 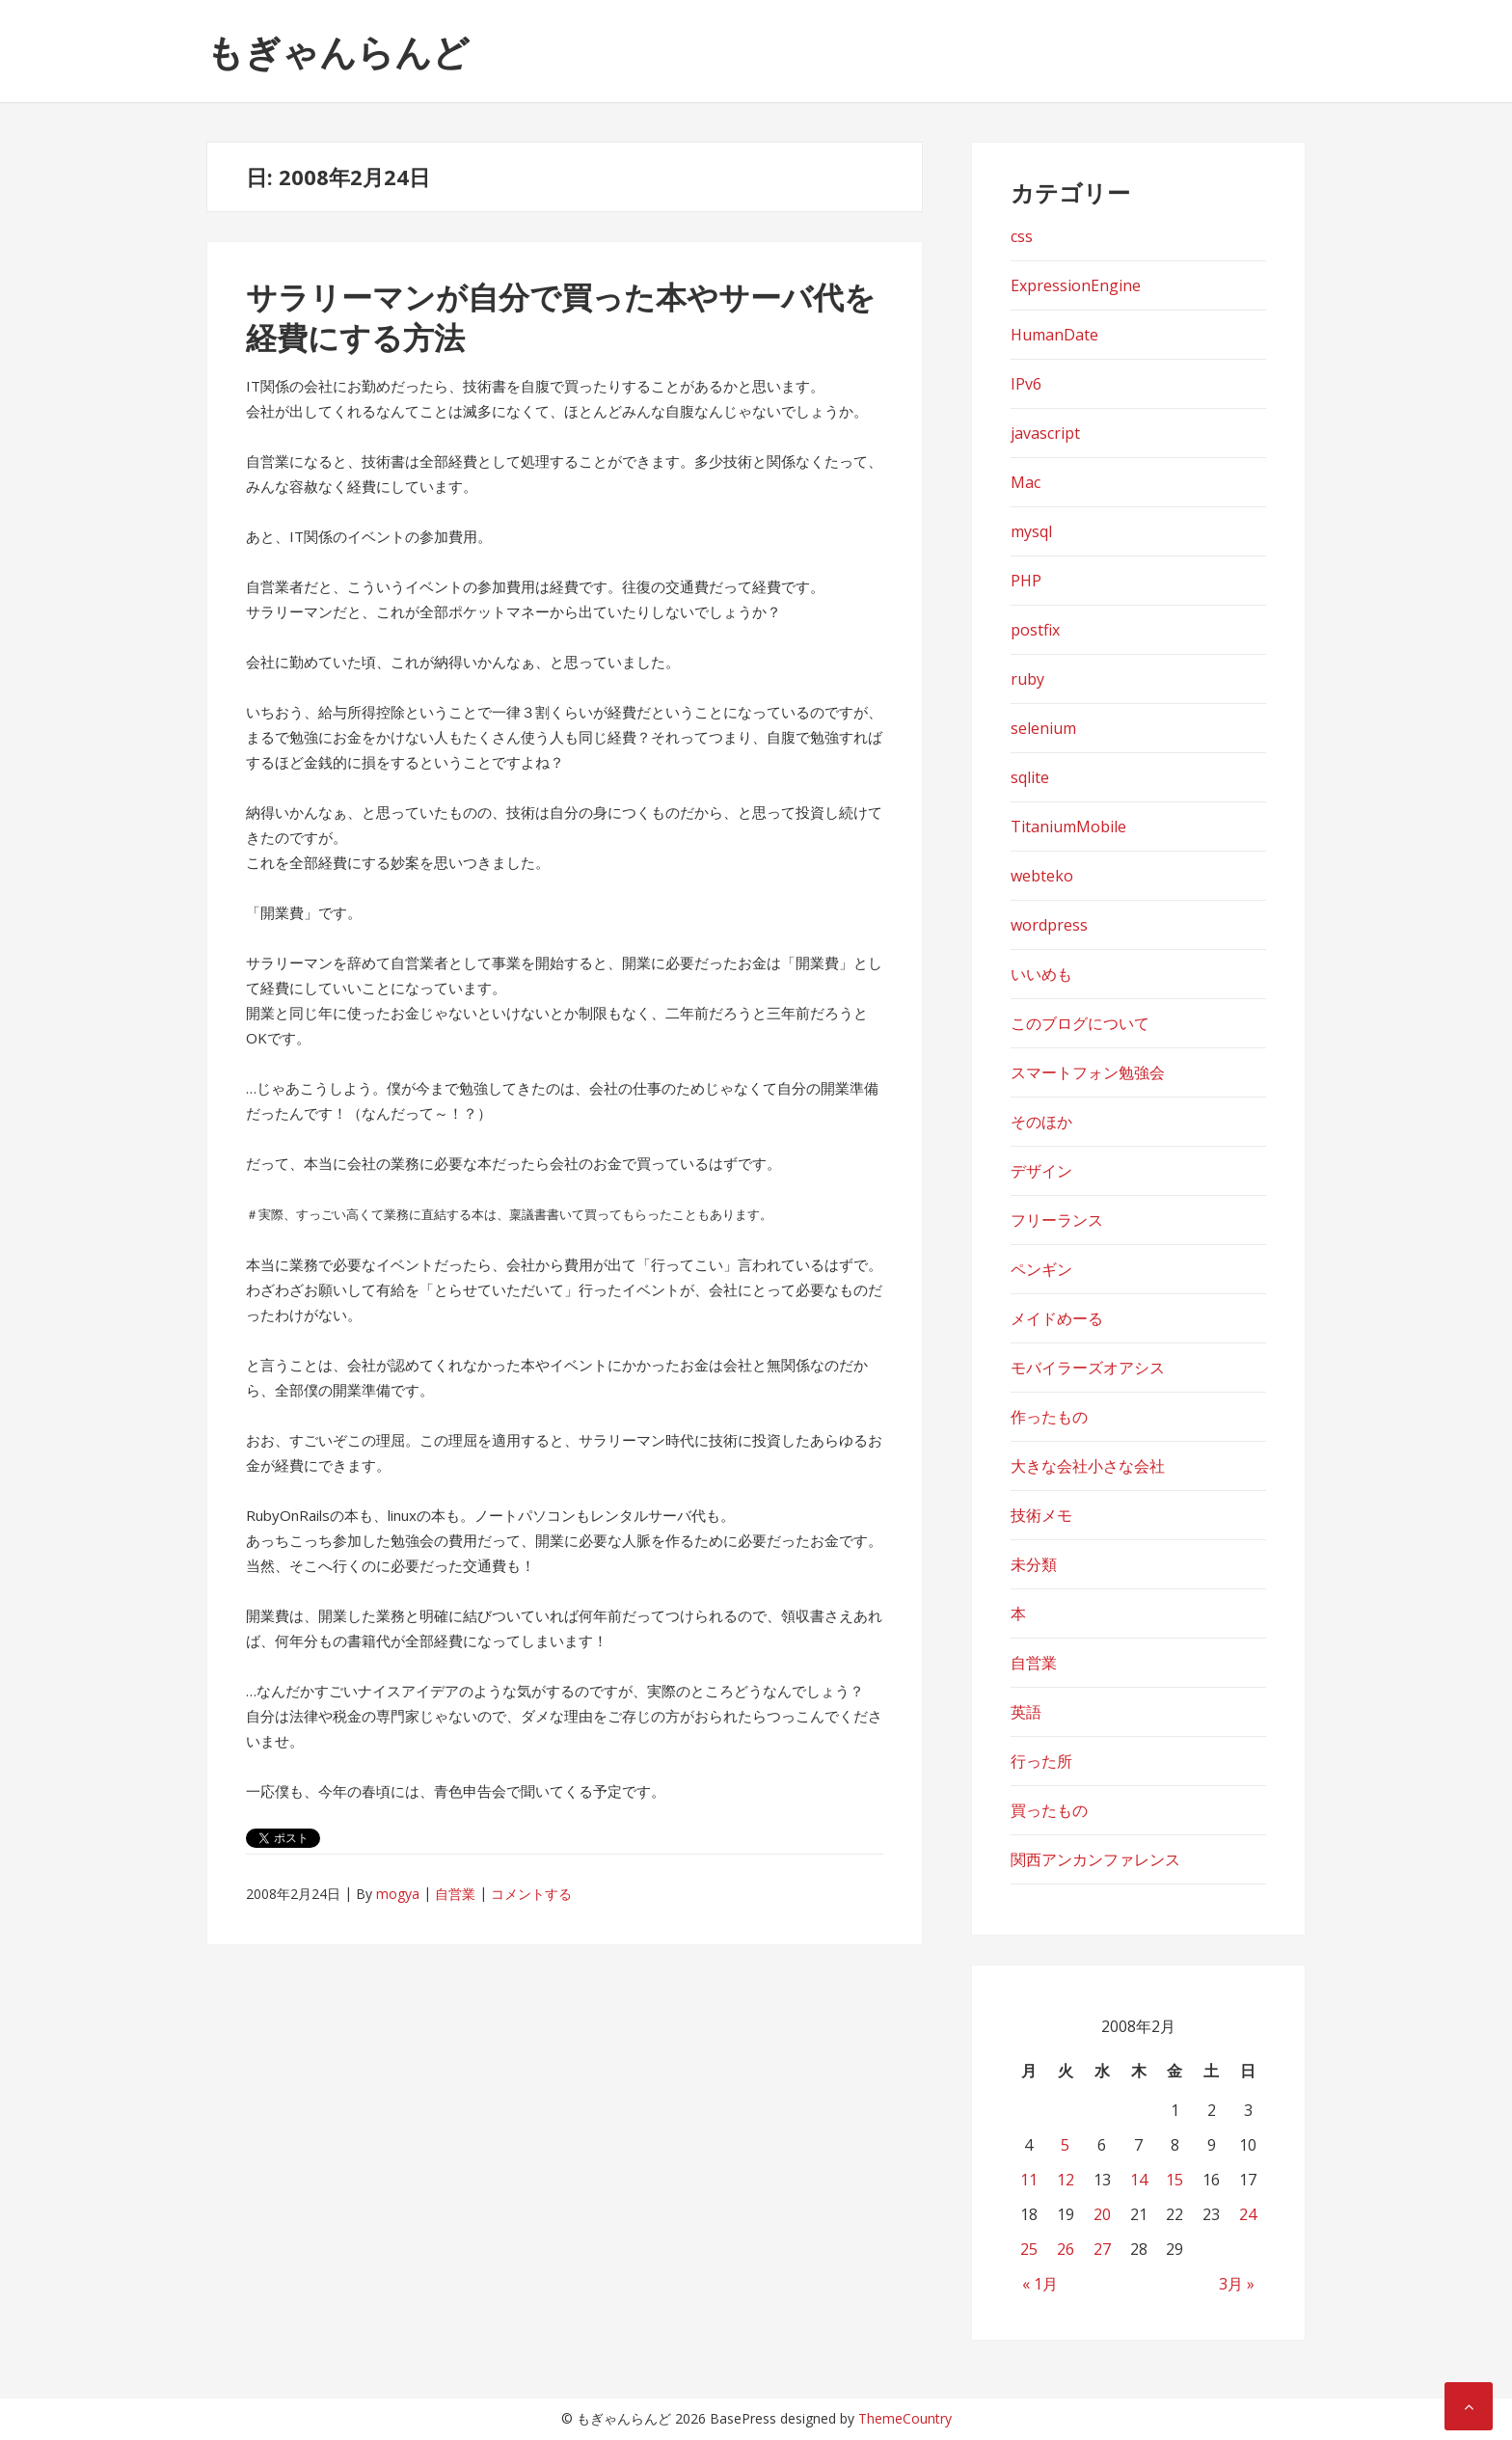 I want to click on 買ったもの, so click(x=1049, y=1810).